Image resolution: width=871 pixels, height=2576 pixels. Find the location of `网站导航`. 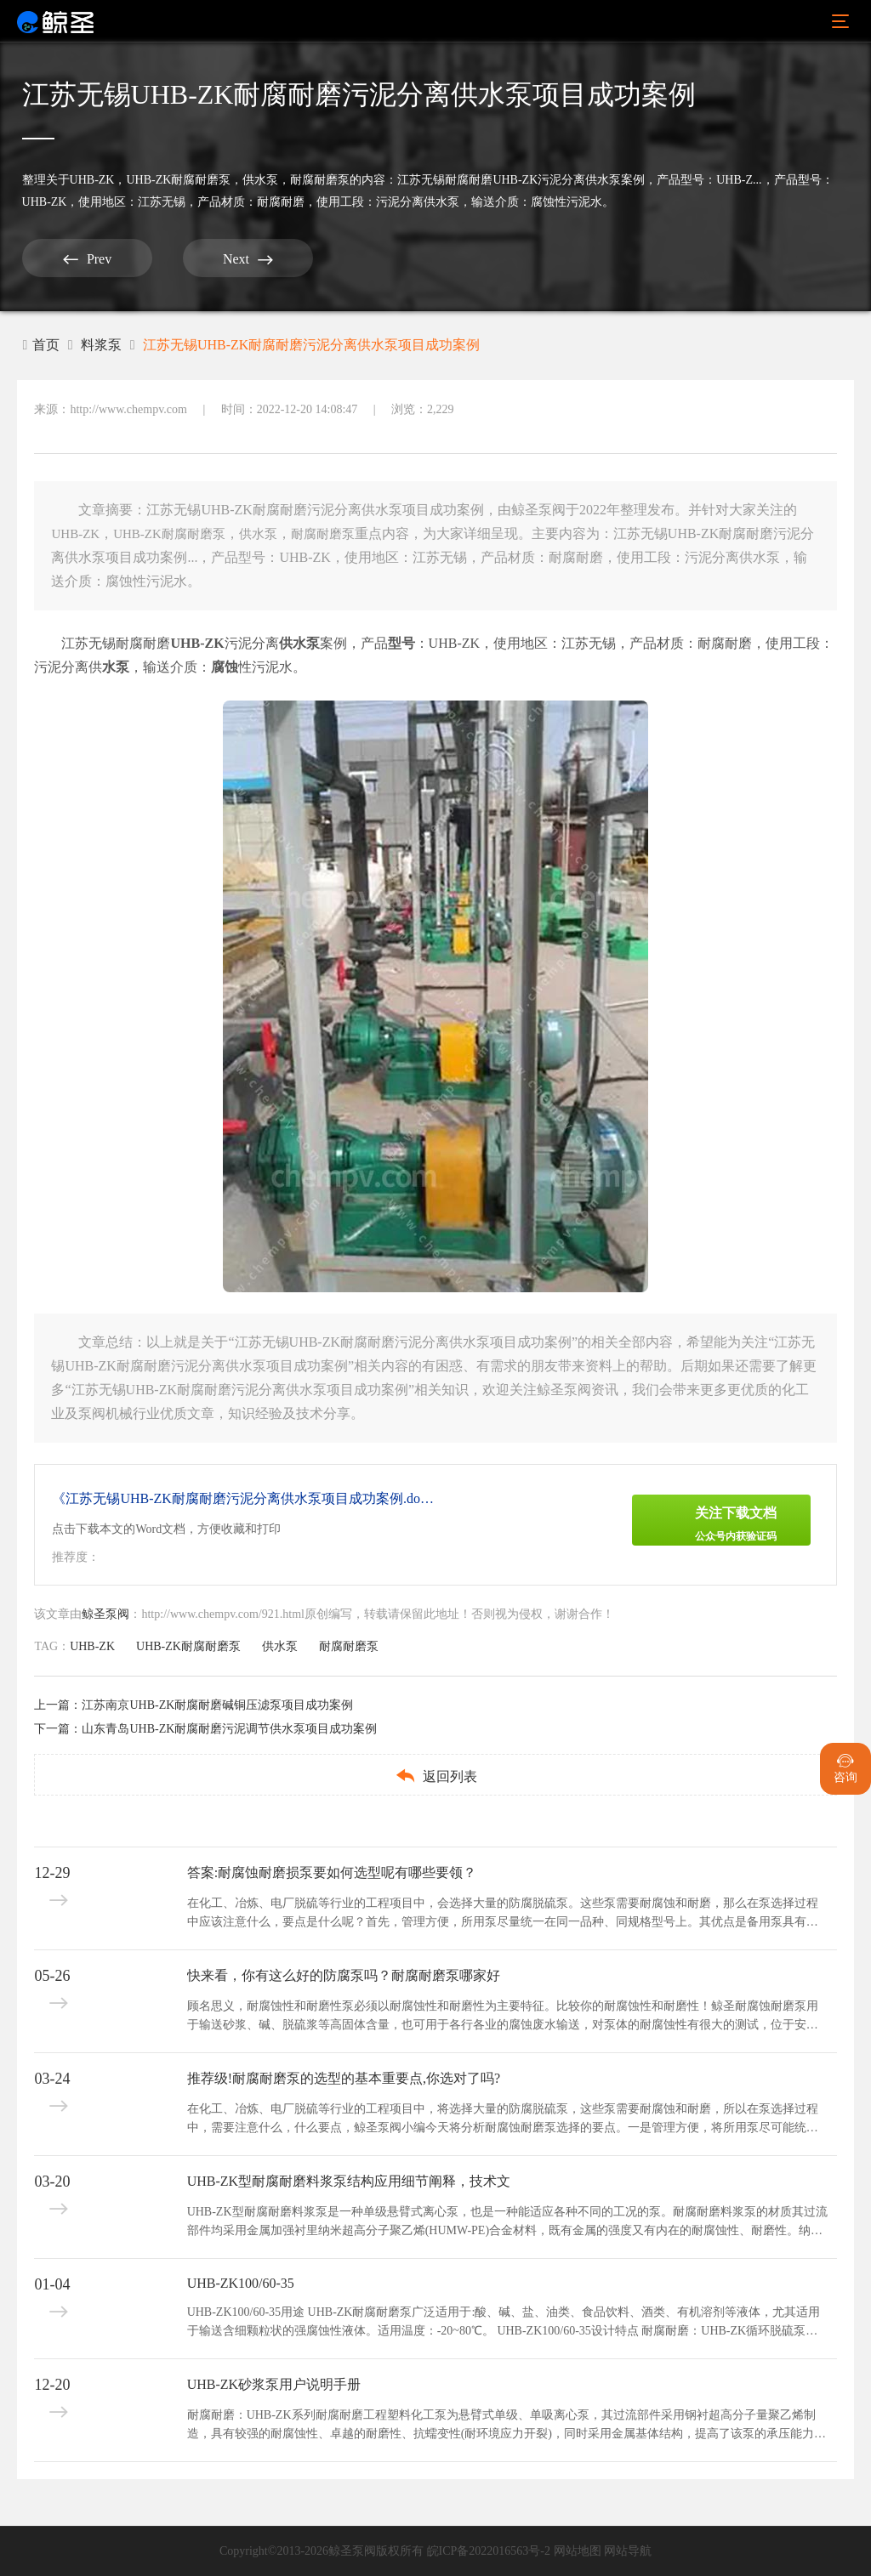

网站导航 is located at coordinates (628, 2551).